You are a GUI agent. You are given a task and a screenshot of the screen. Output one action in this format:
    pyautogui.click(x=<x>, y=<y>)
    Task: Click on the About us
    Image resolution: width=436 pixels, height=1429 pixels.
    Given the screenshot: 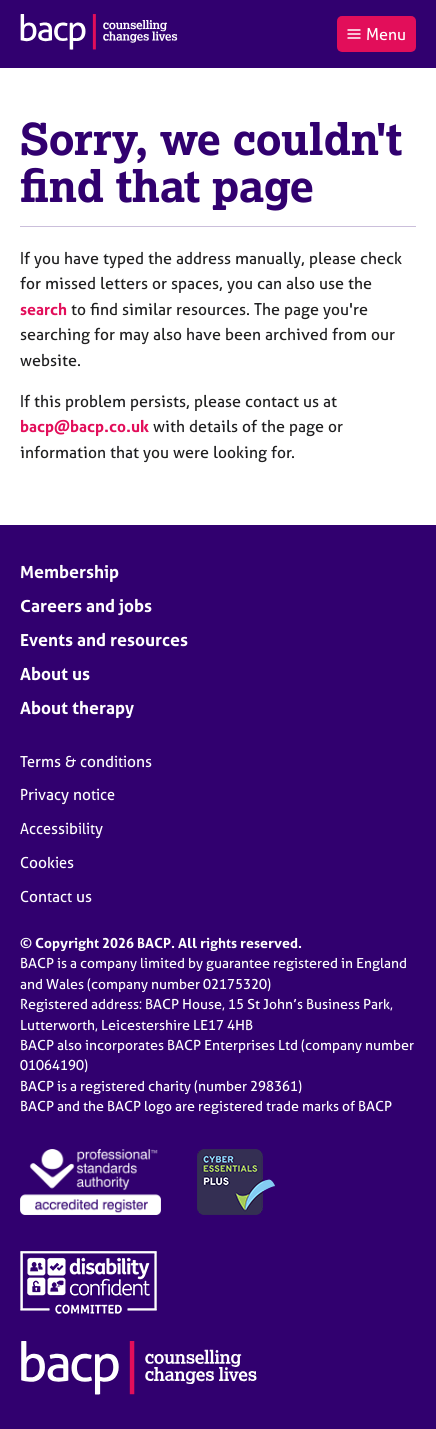 What is the action you would take?
    pyautogui.click(x=55, y=673)
    